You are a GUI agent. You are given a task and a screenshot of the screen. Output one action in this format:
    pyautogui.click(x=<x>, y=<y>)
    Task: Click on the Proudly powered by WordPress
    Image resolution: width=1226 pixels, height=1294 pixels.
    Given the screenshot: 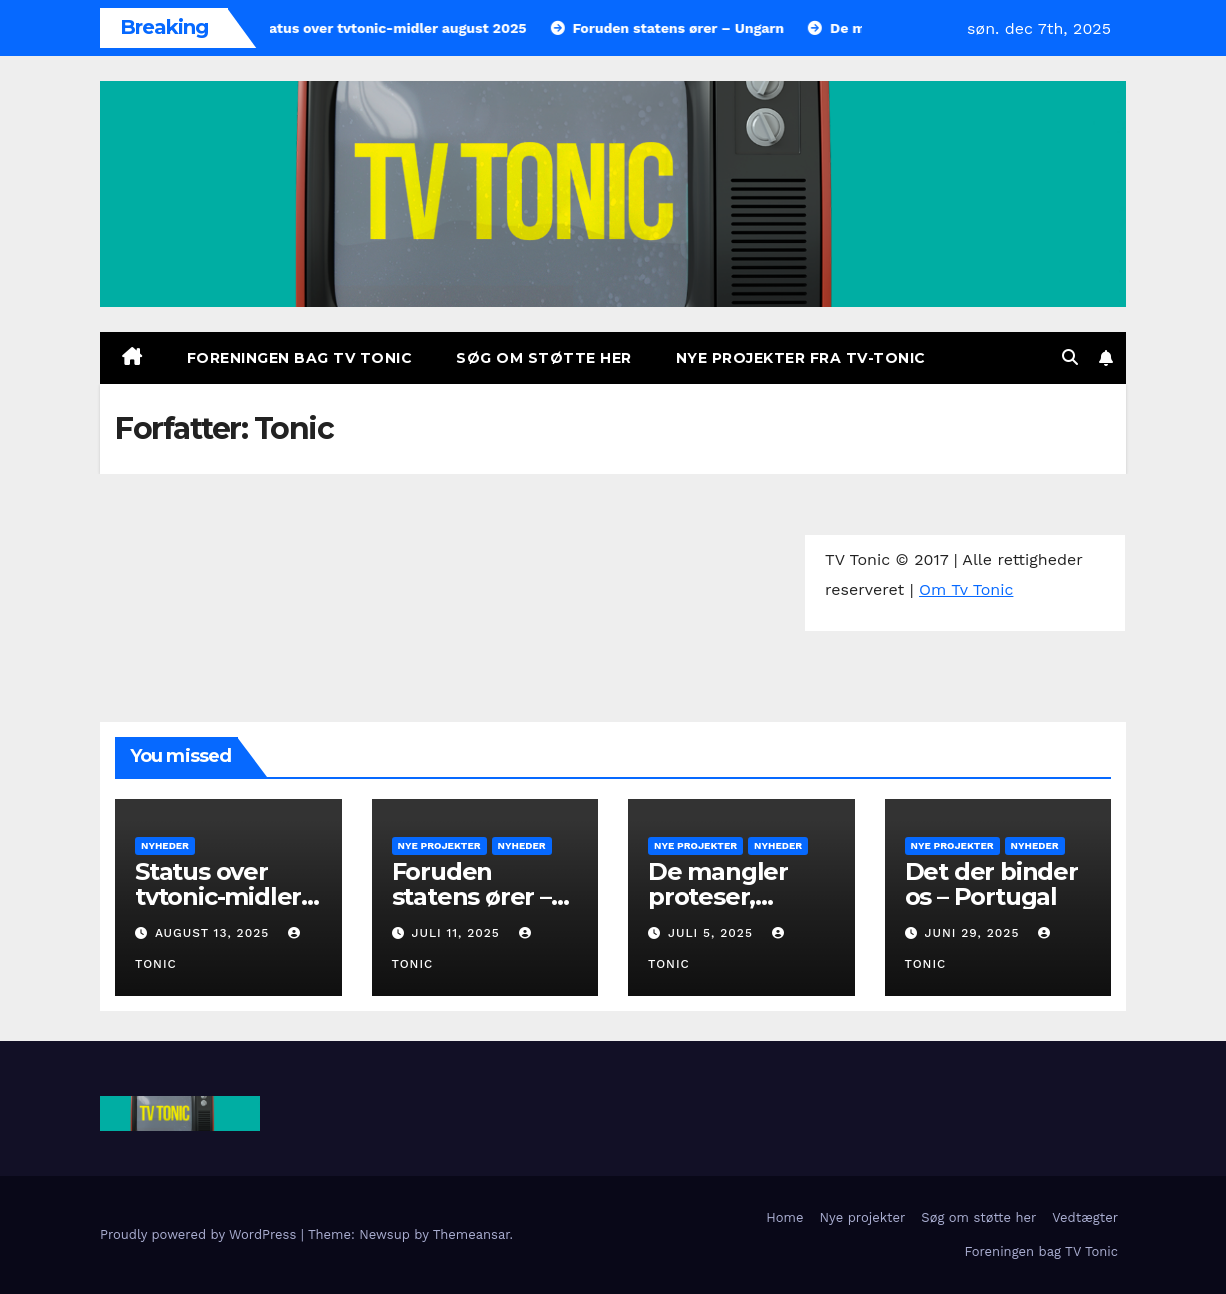 What is the action you would take?
    pyautogui.click(x=200, y=1234)
    